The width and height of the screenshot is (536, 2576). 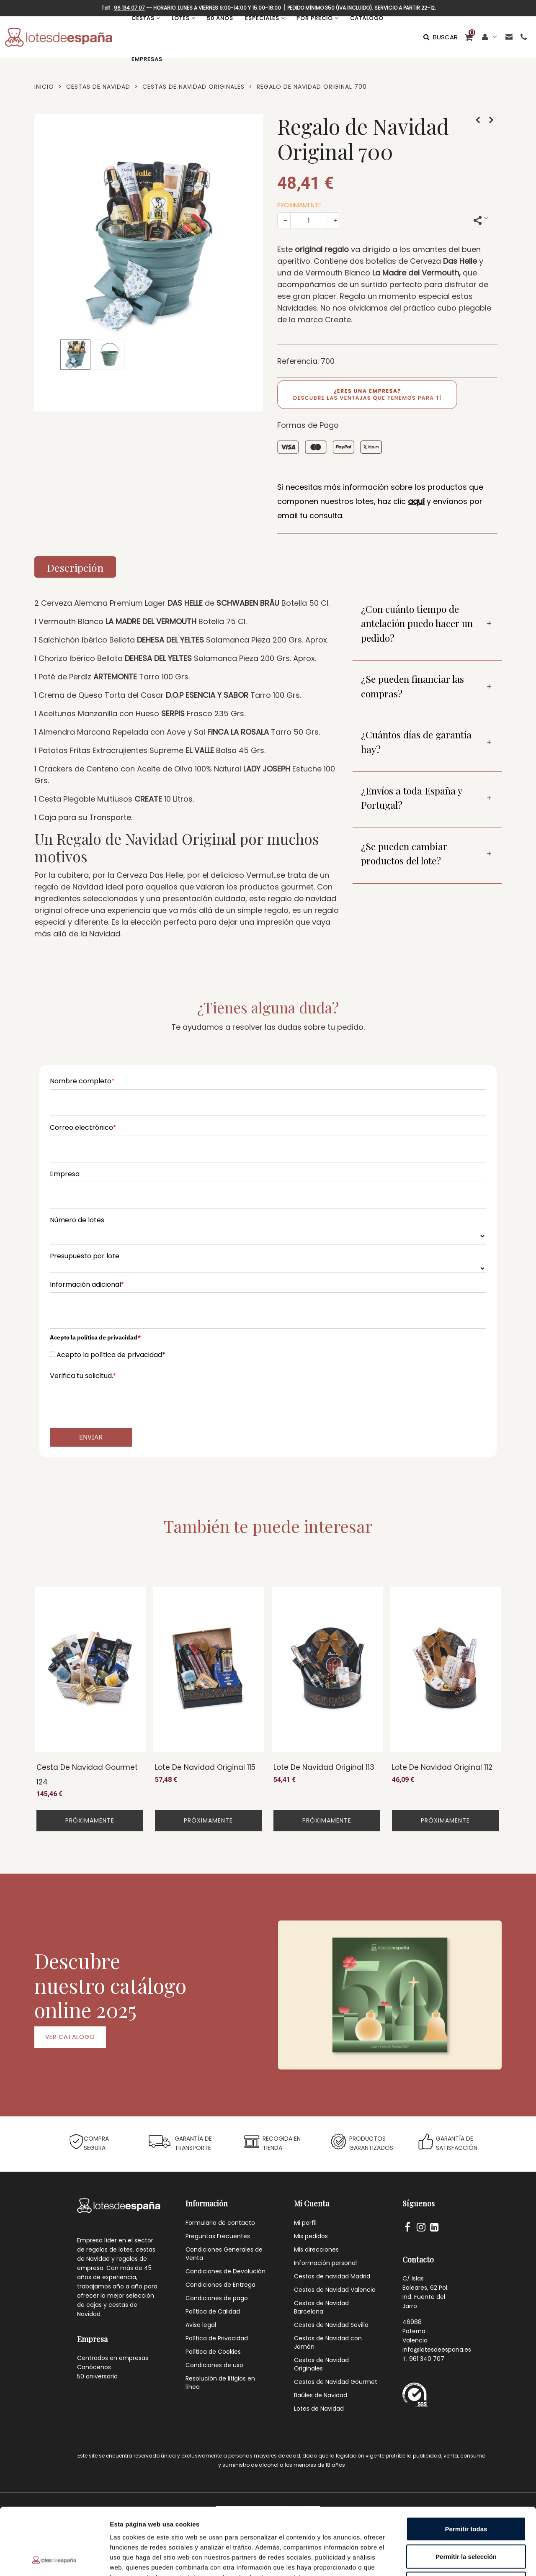 I want to click on ¿Con cuánto tiempo de antelación puedo hacer un pedido?, so click(x=417, y=623).